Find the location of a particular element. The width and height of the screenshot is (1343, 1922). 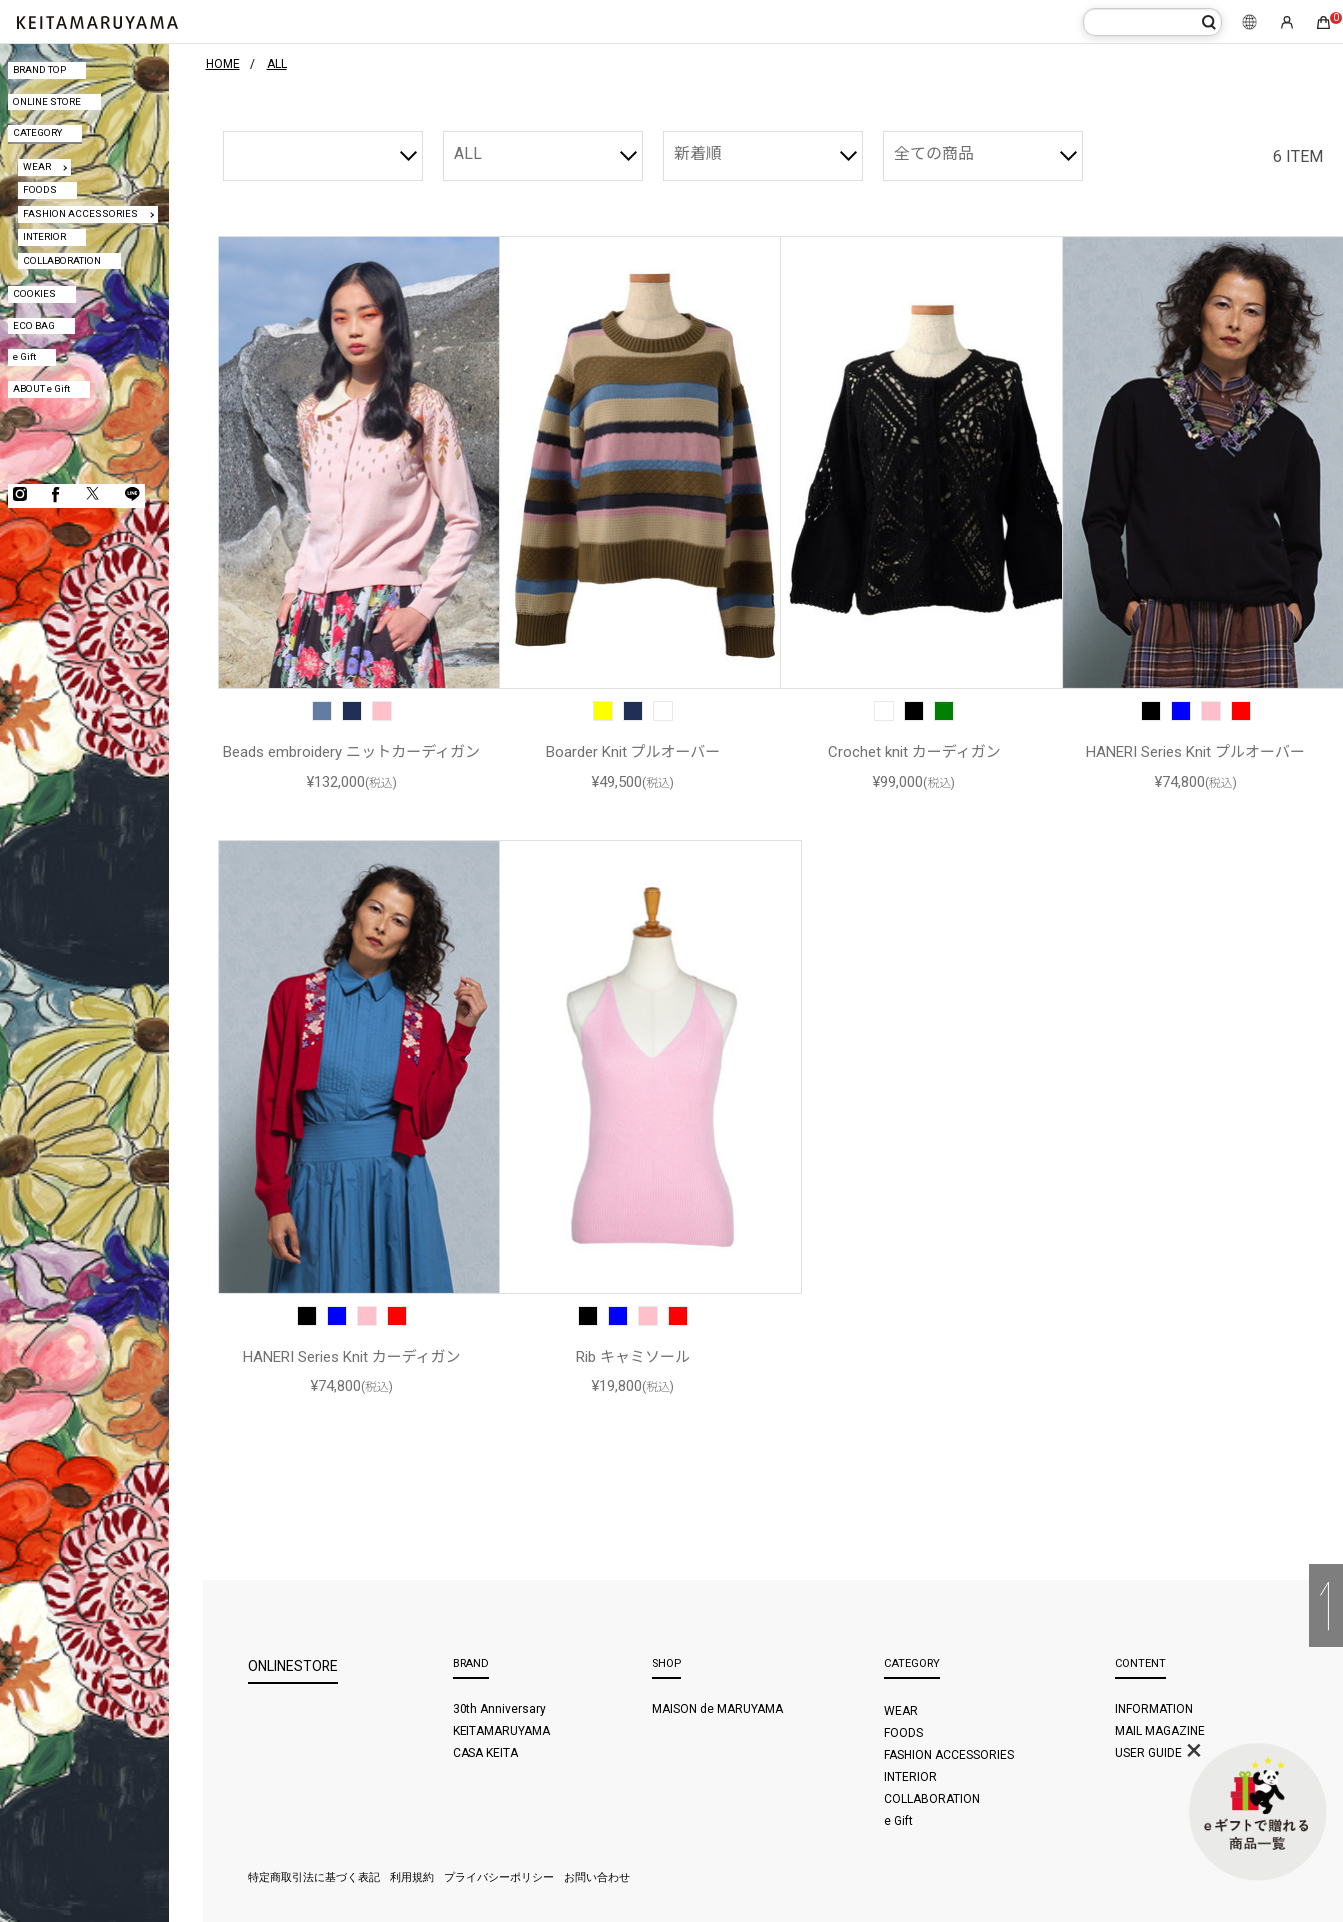

全ての商品 is located at coordinates (934, 153).